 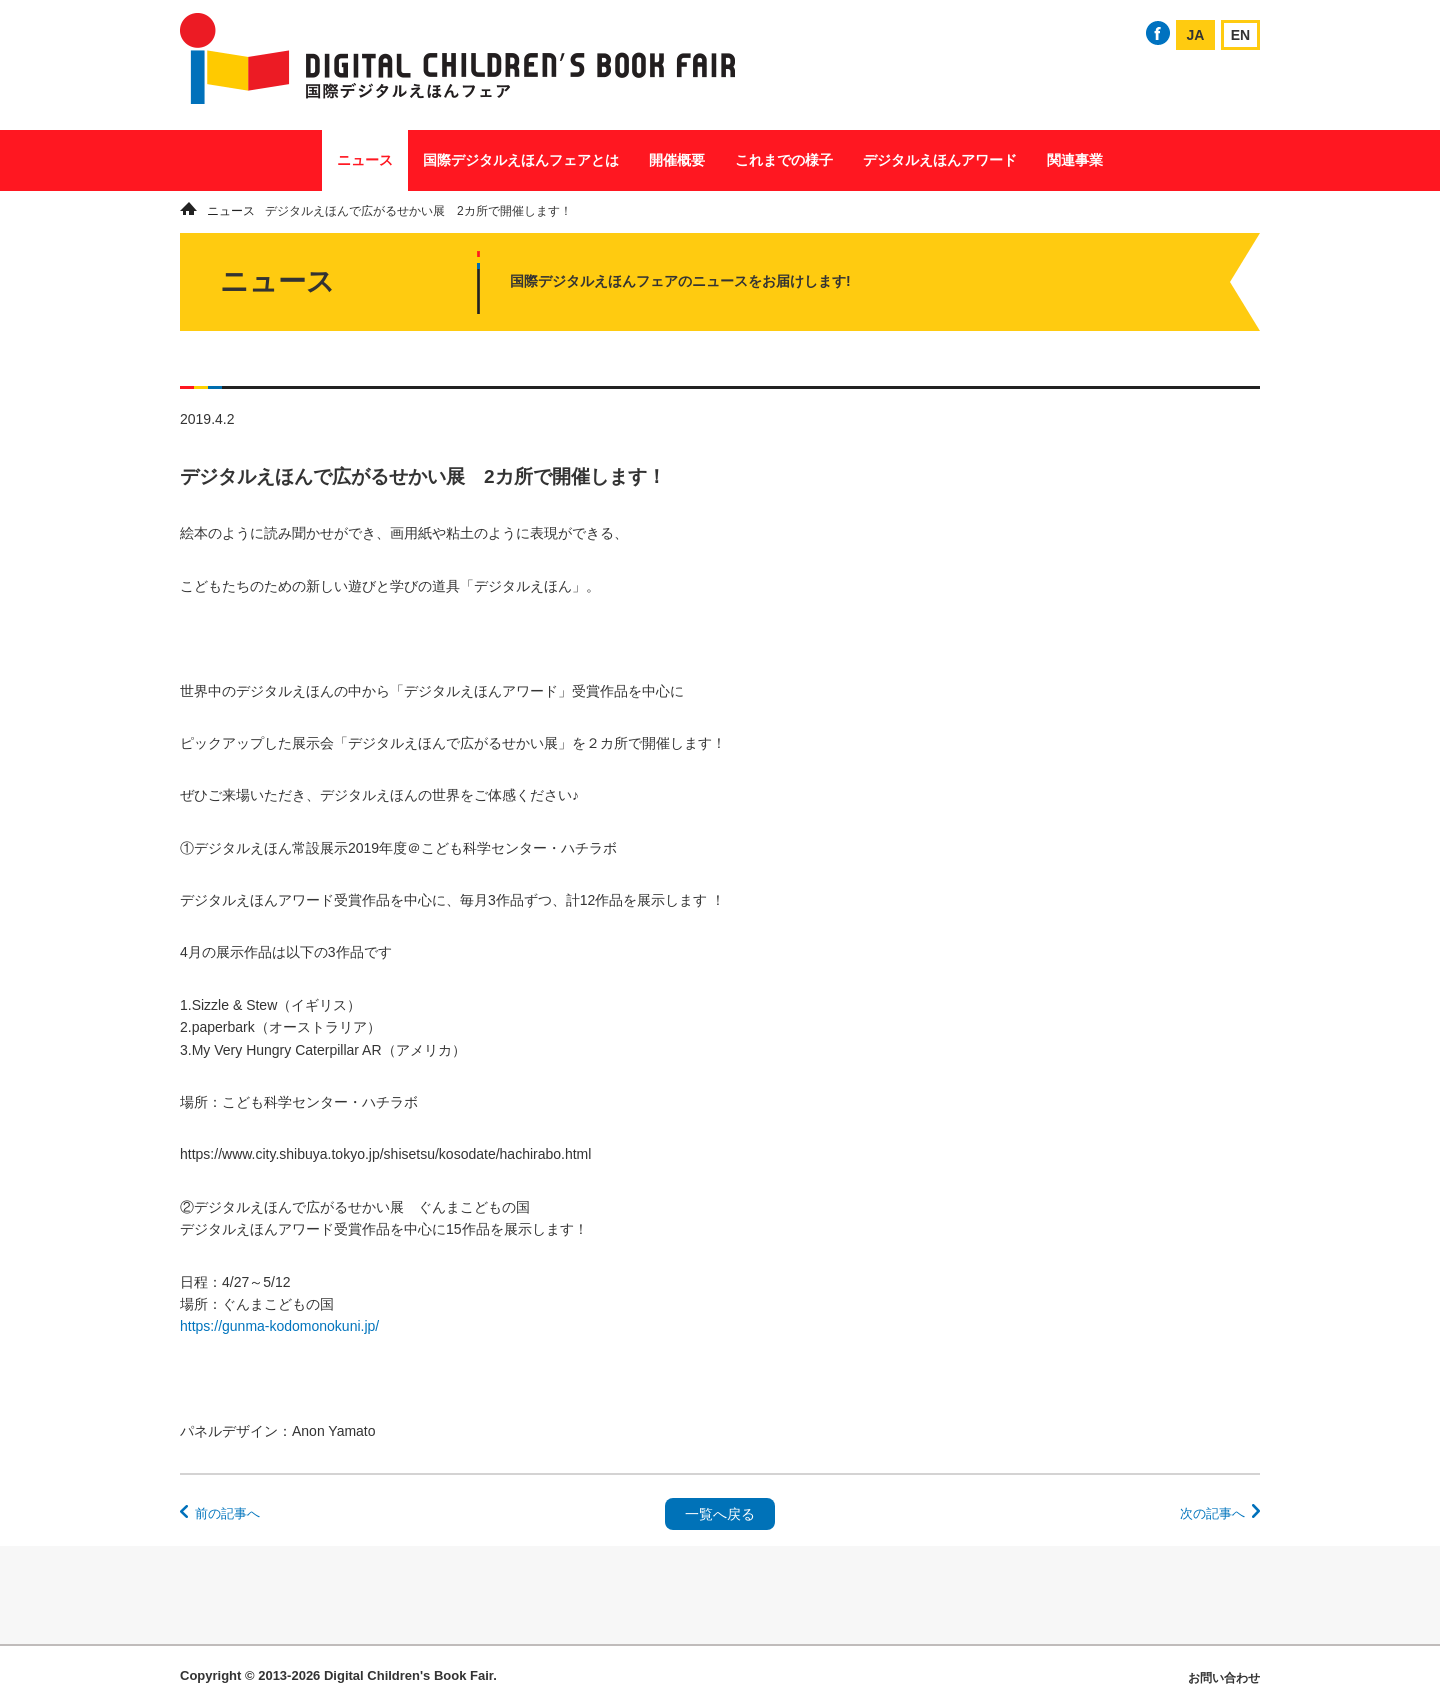 I want to click on 前の記事へ, so click(x=227, y=1513).